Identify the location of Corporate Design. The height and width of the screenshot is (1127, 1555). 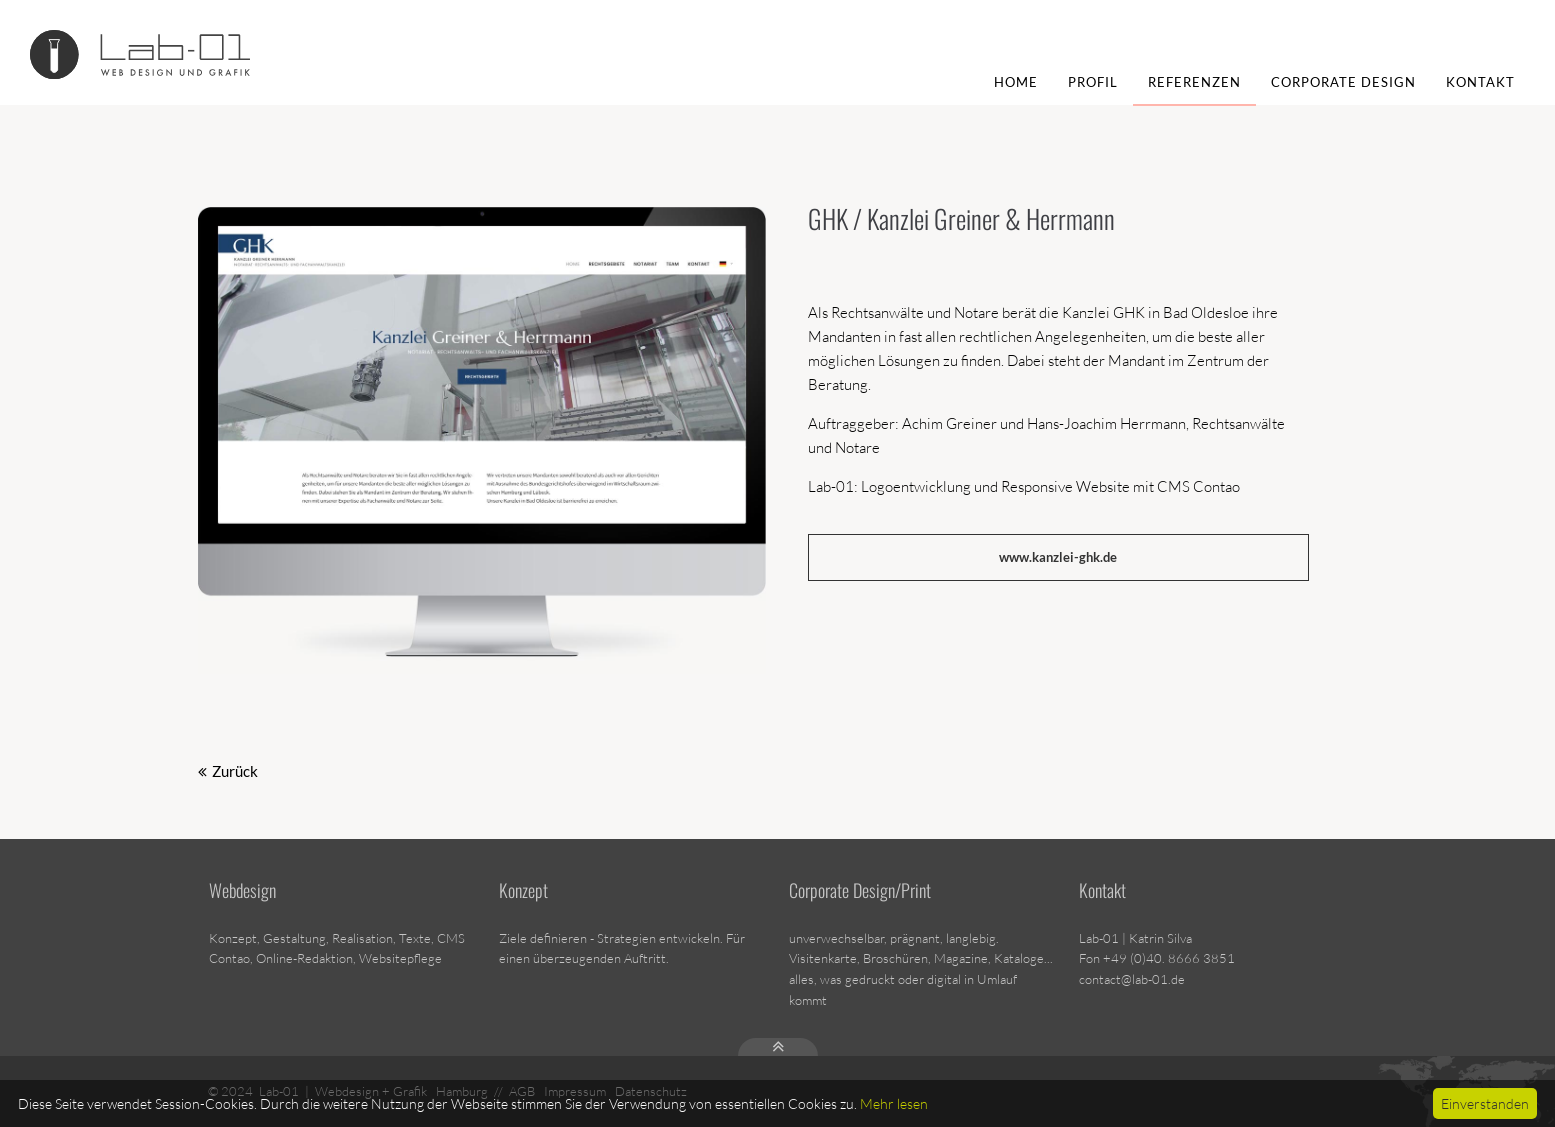
(1343, 82).